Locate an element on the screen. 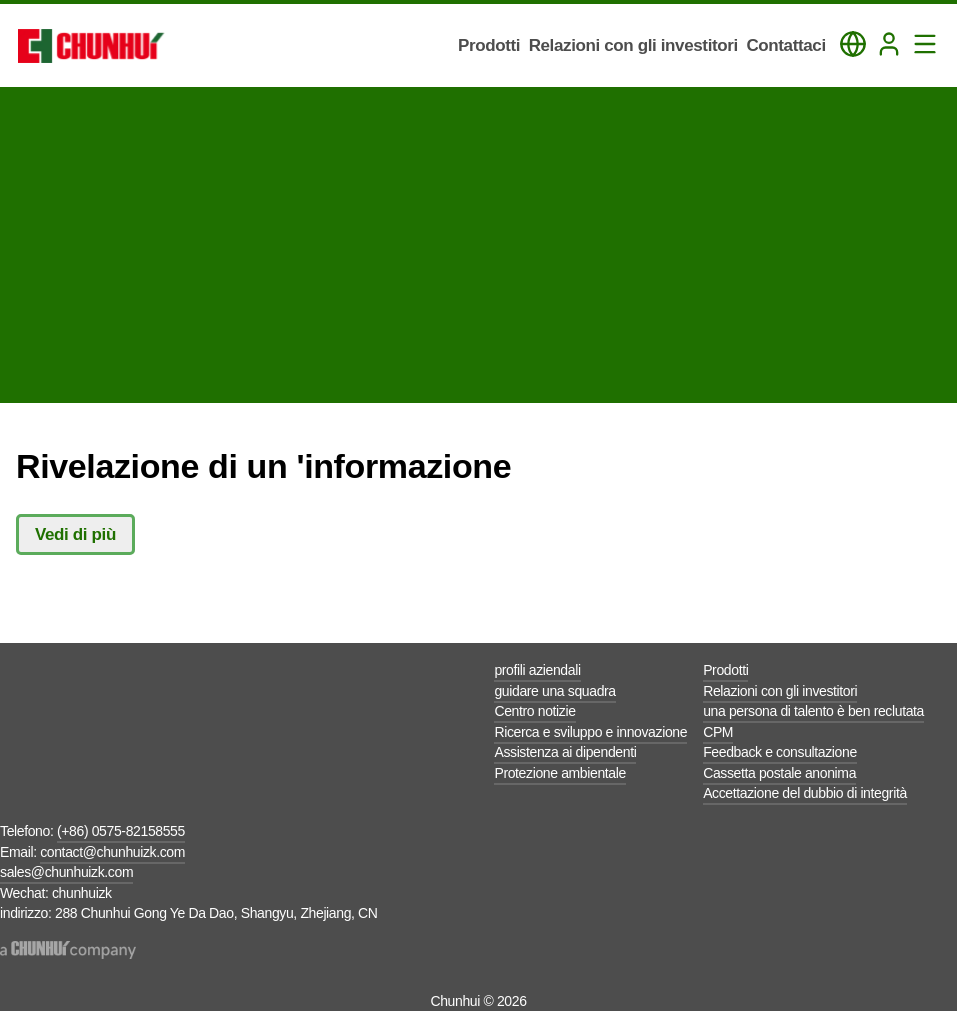  Protezione ambientale is located at coordinates (559, 773).